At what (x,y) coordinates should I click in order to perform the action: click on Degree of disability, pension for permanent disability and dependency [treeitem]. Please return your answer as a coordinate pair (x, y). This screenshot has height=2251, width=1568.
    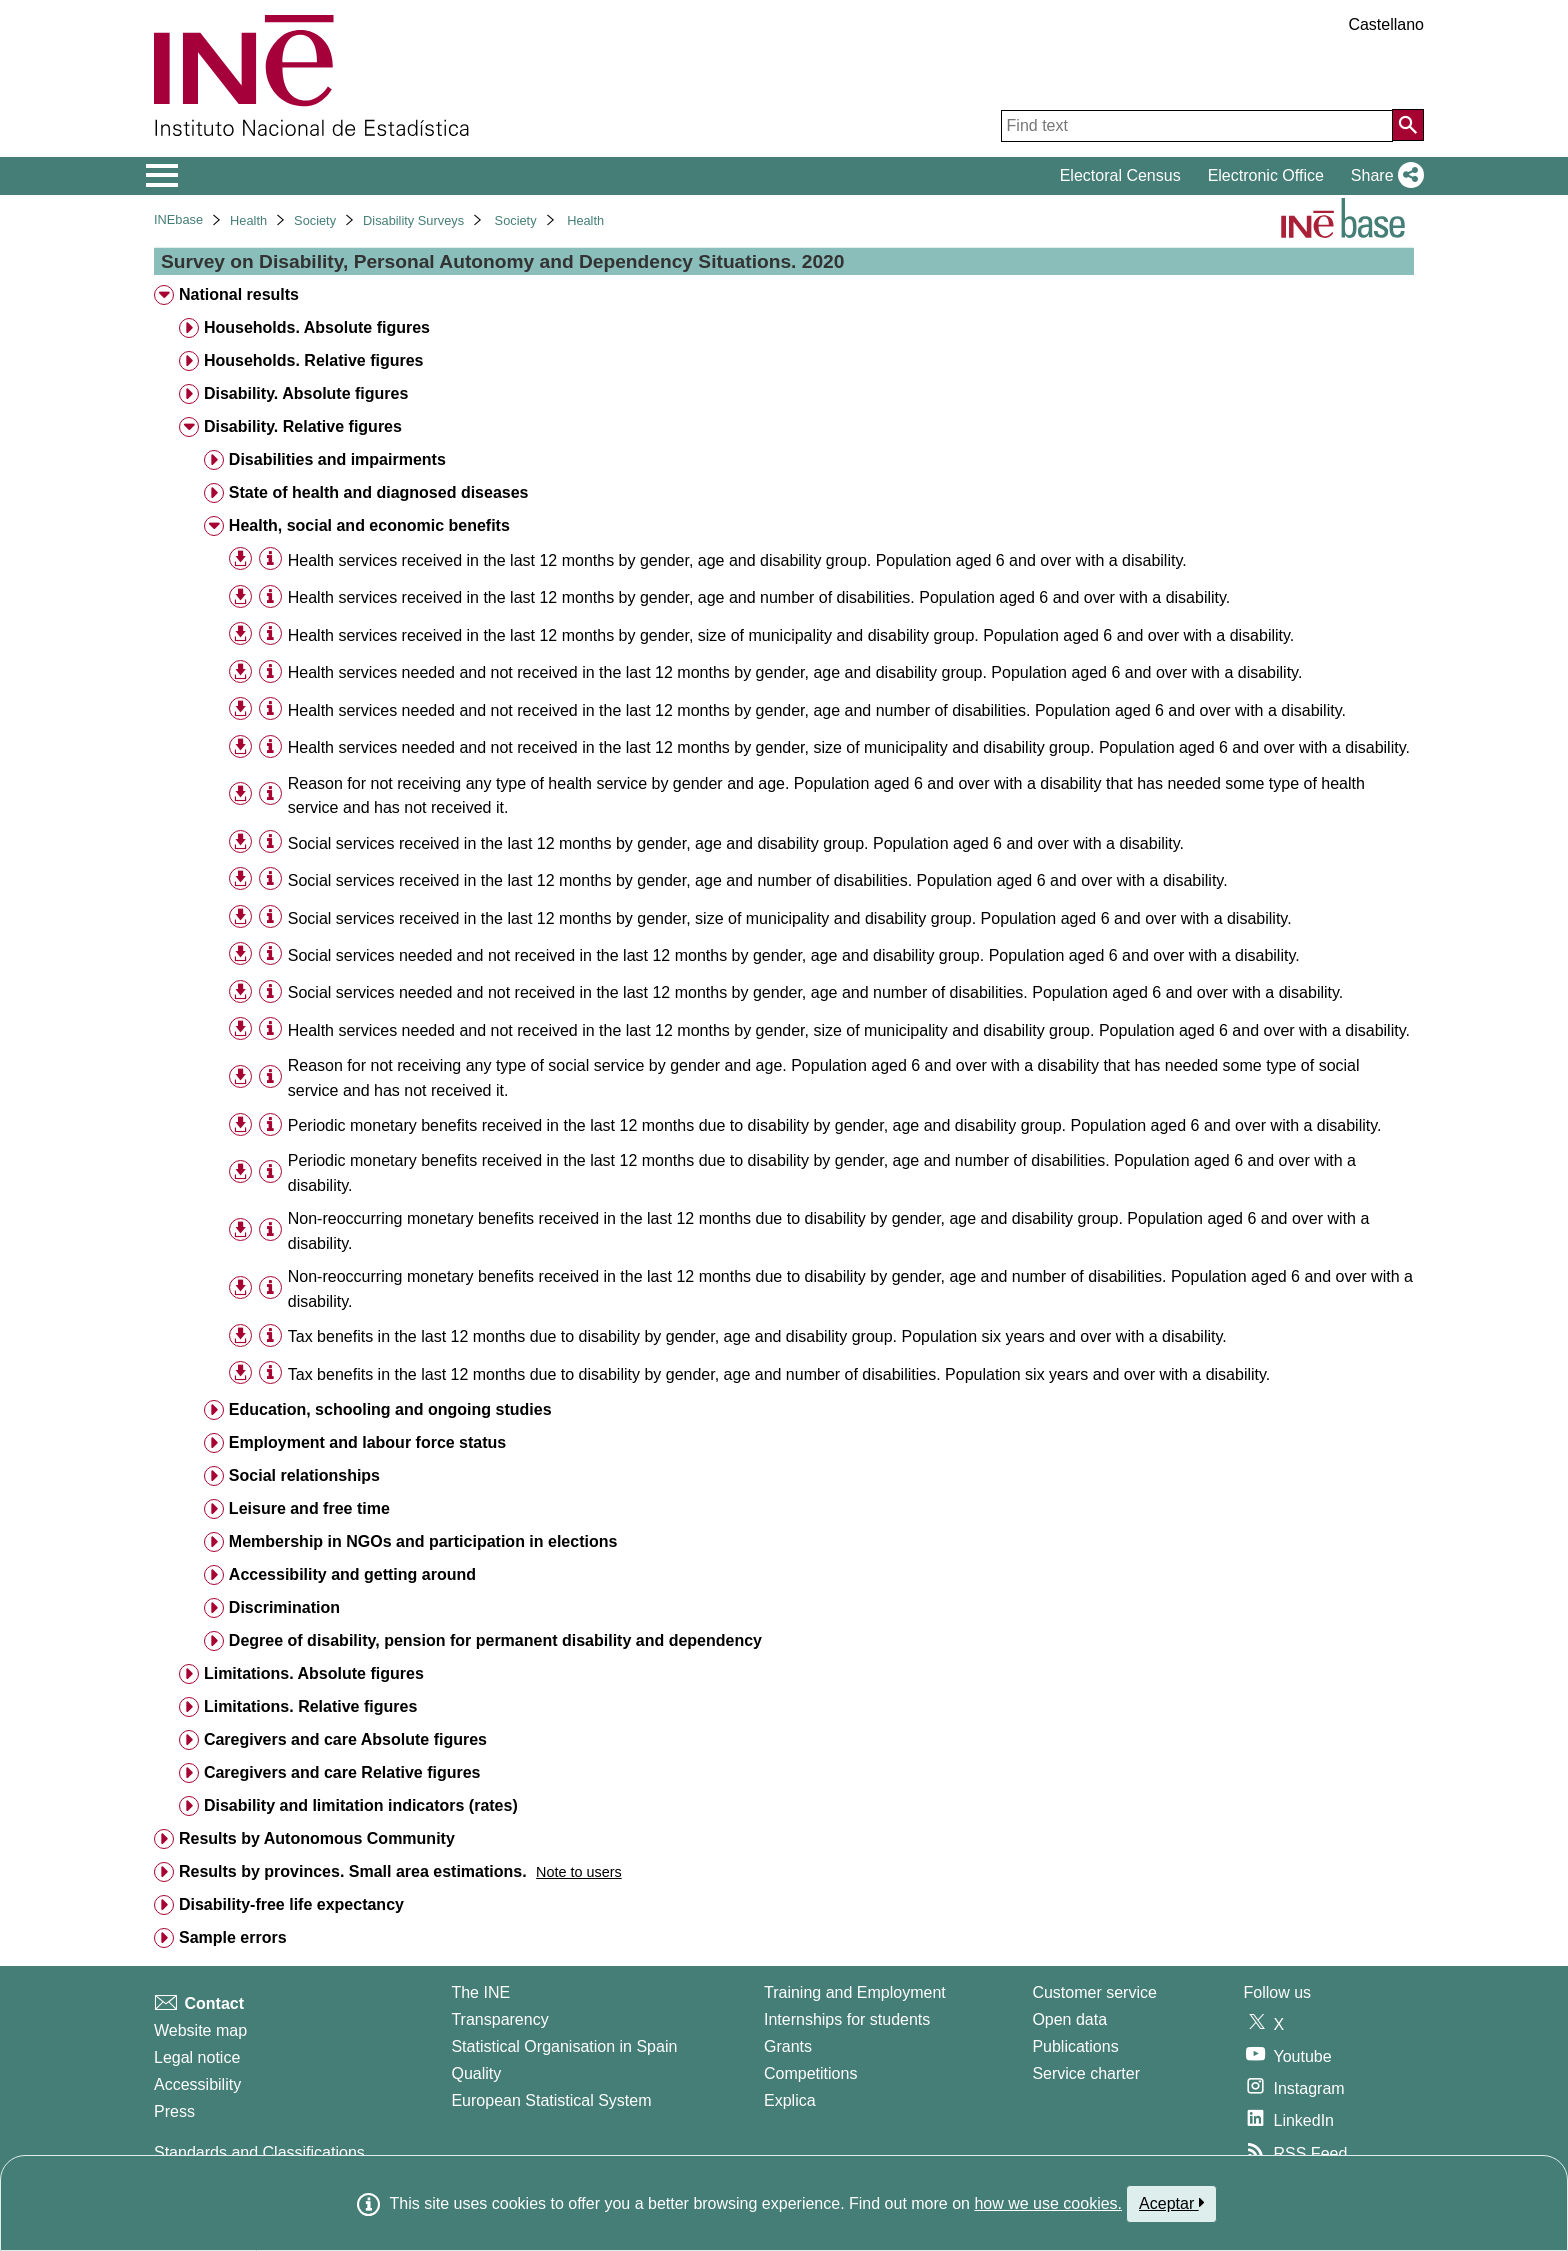
    Looking at the image, I should click on (495, 1640).